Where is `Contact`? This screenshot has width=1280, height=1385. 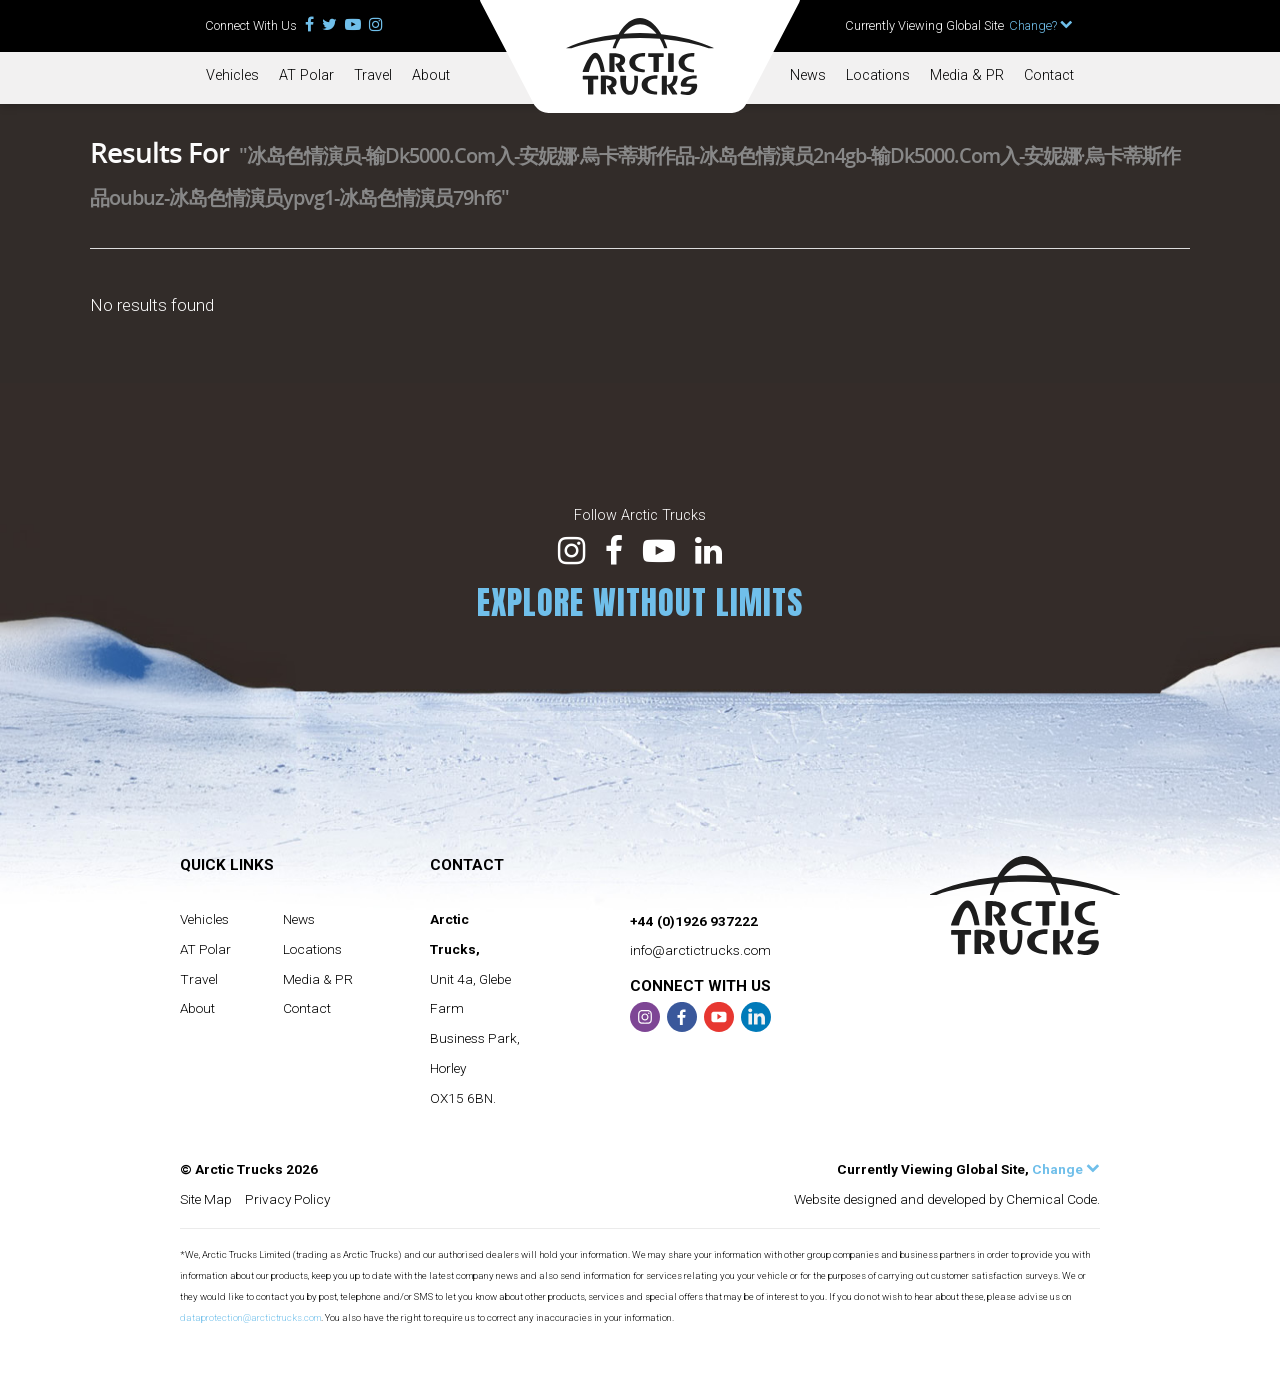
Contact is located at coordinates (1049, 75).